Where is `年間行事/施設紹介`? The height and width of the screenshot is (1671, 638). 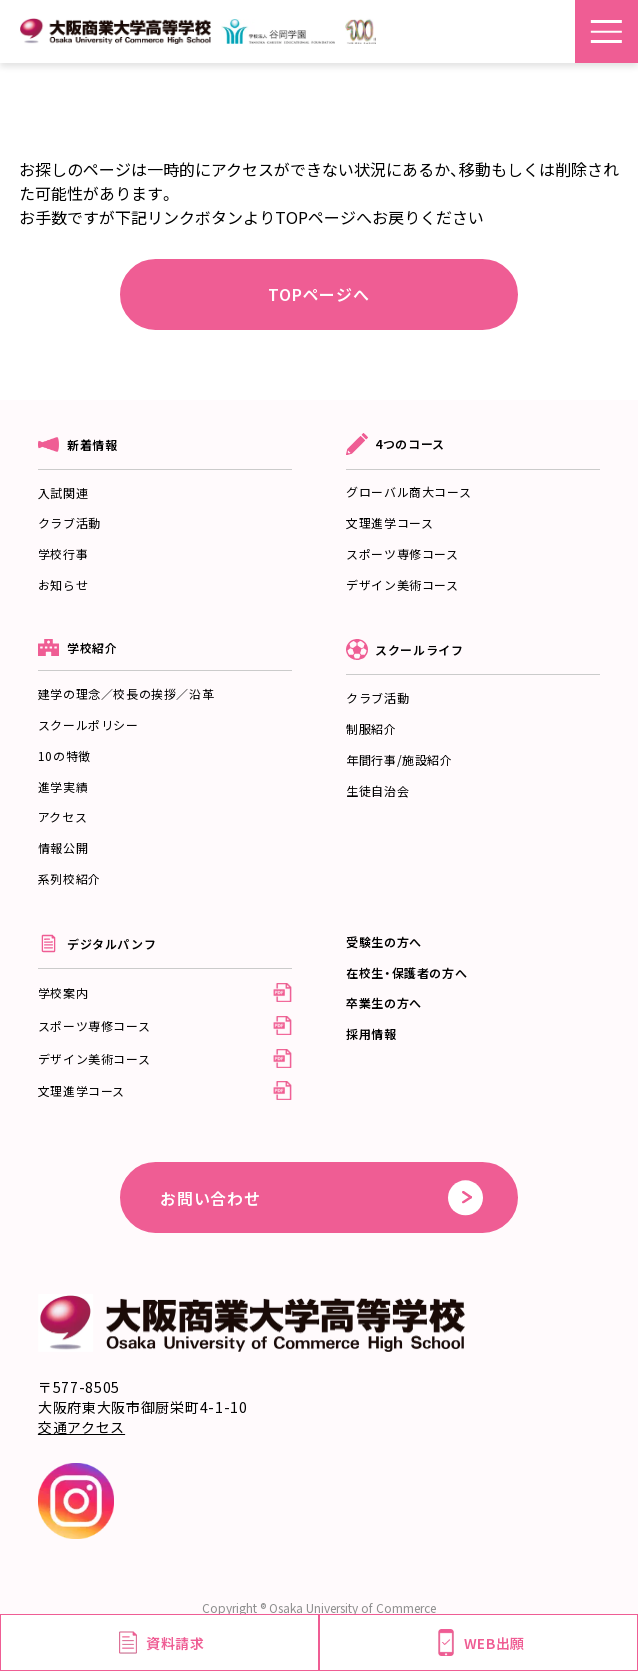
年間行事/施設紹介 is located at coordinates (399, 759).